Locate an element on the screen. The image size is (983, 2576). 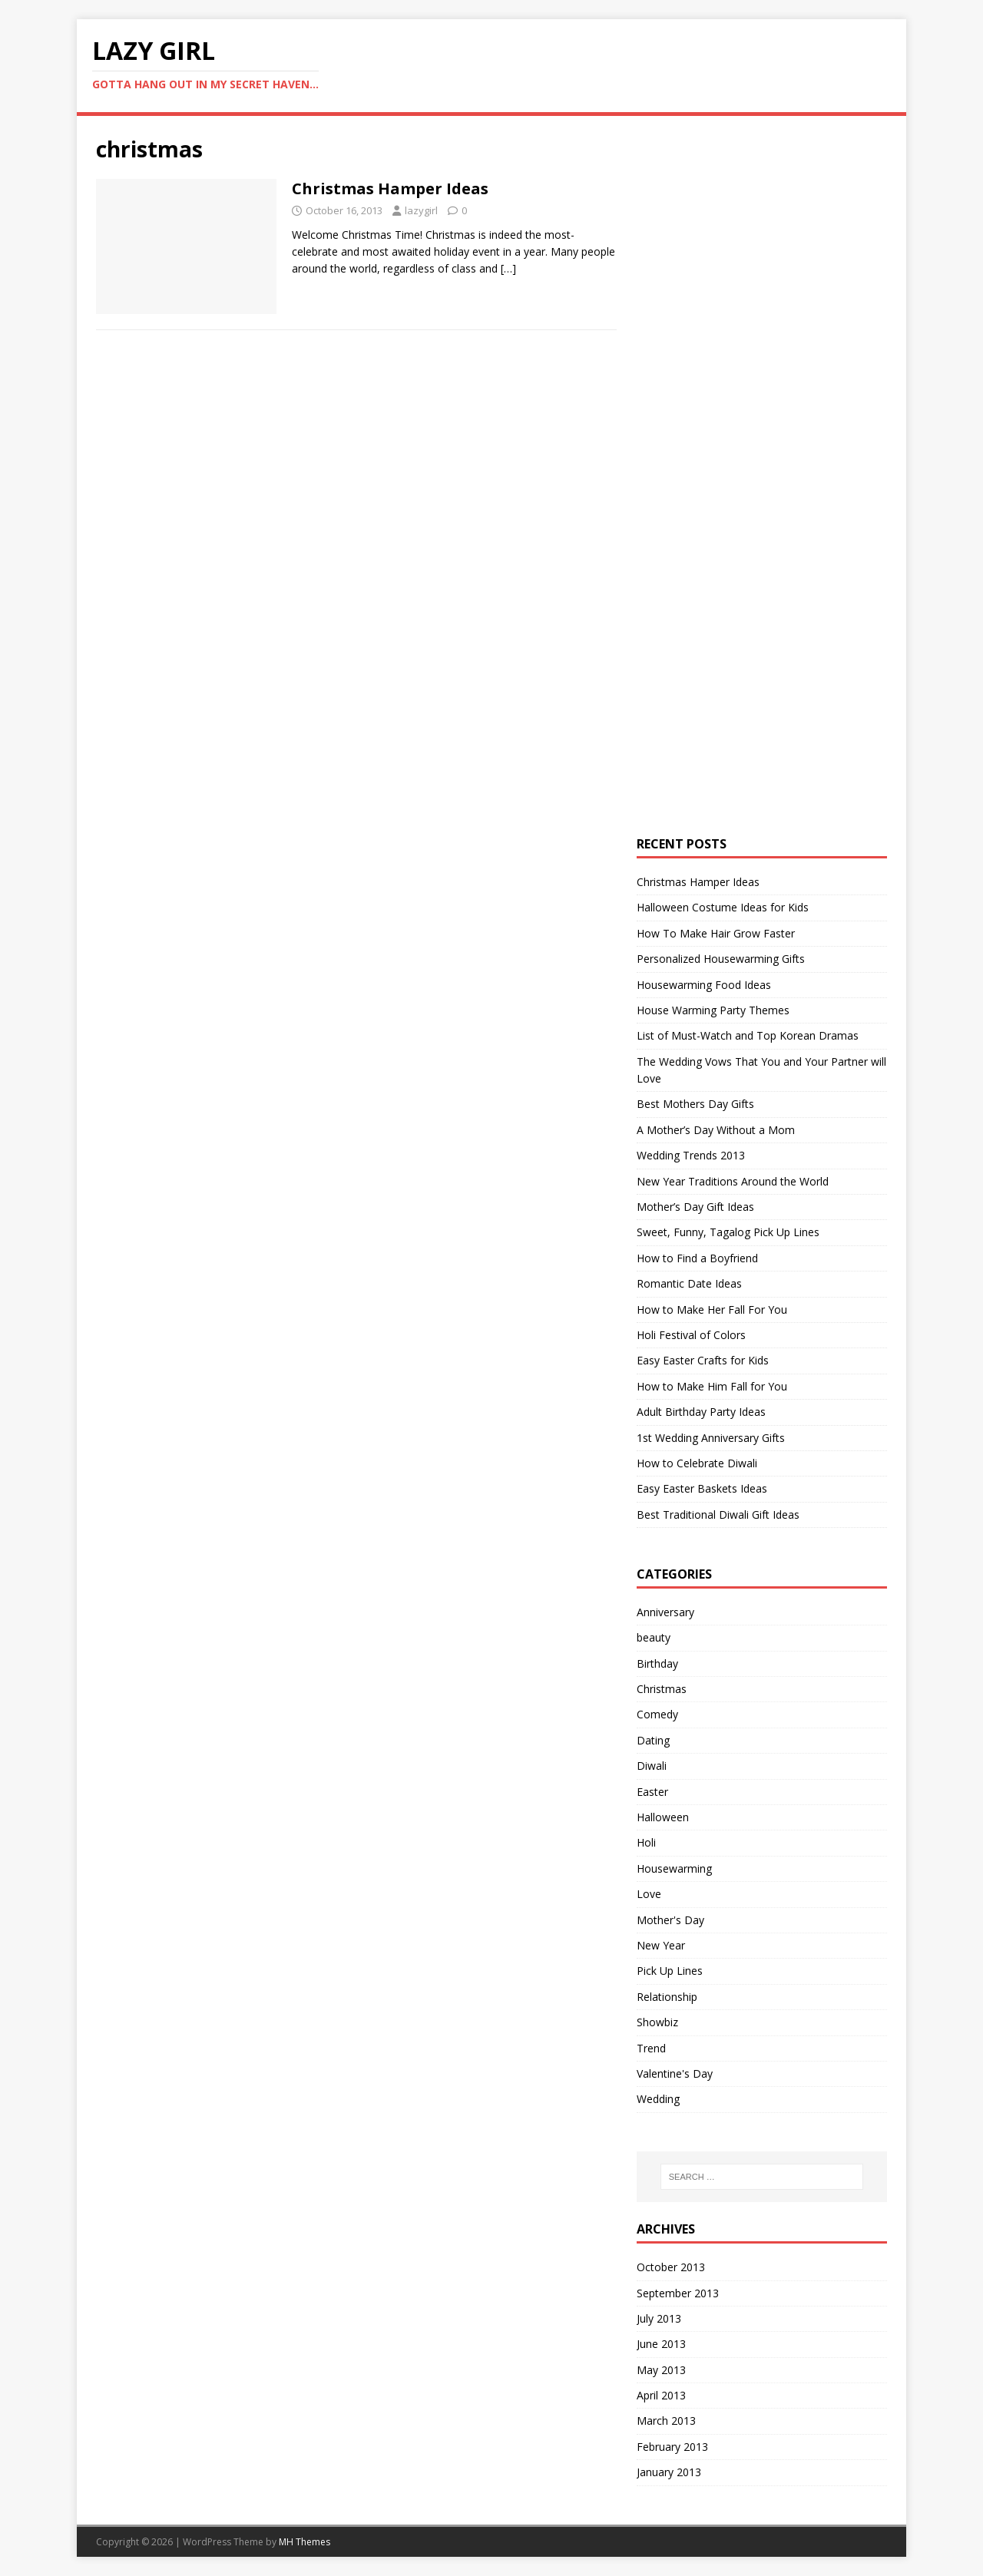
Best Mothers Day Gifts is located at coordinates (695, 1103).